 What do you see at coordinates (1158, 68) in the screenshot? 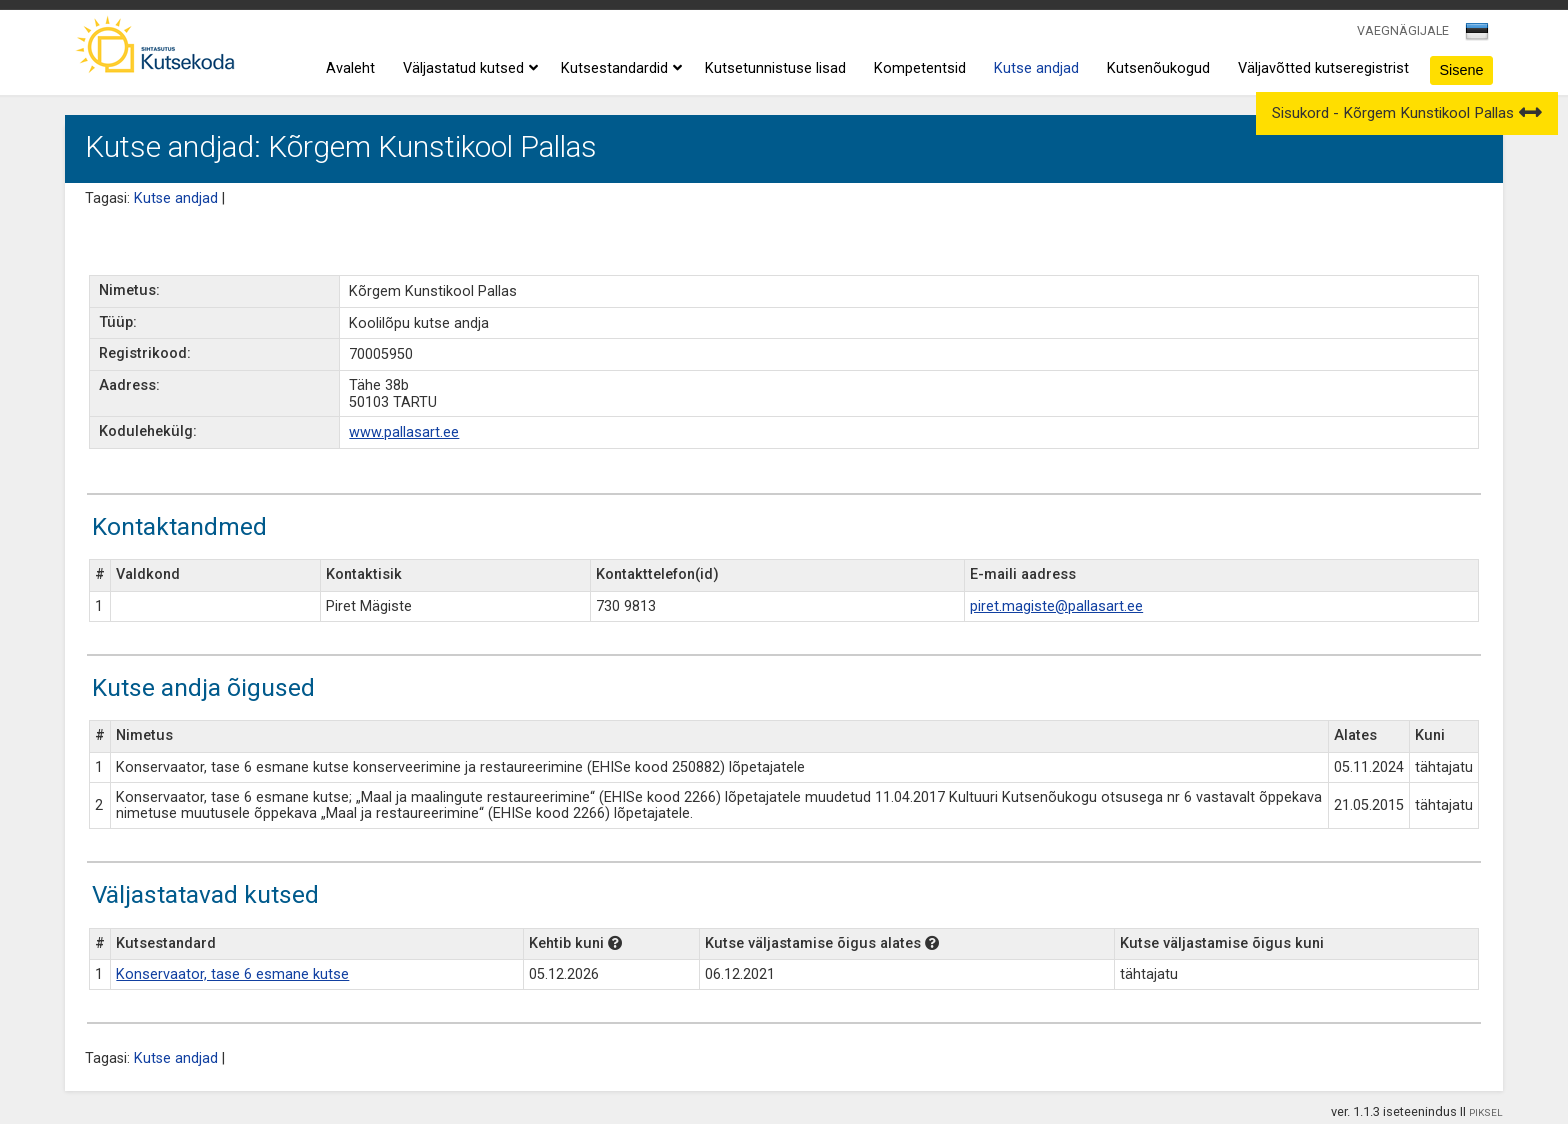
I see `Kutsenõukogud` at bounding box center [1158, 68].